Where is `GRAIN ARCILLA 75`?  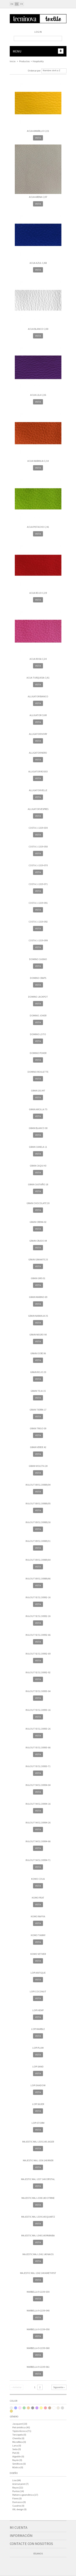
GRAIN ARCILLA 75 is located at coordinates (38, 1109).